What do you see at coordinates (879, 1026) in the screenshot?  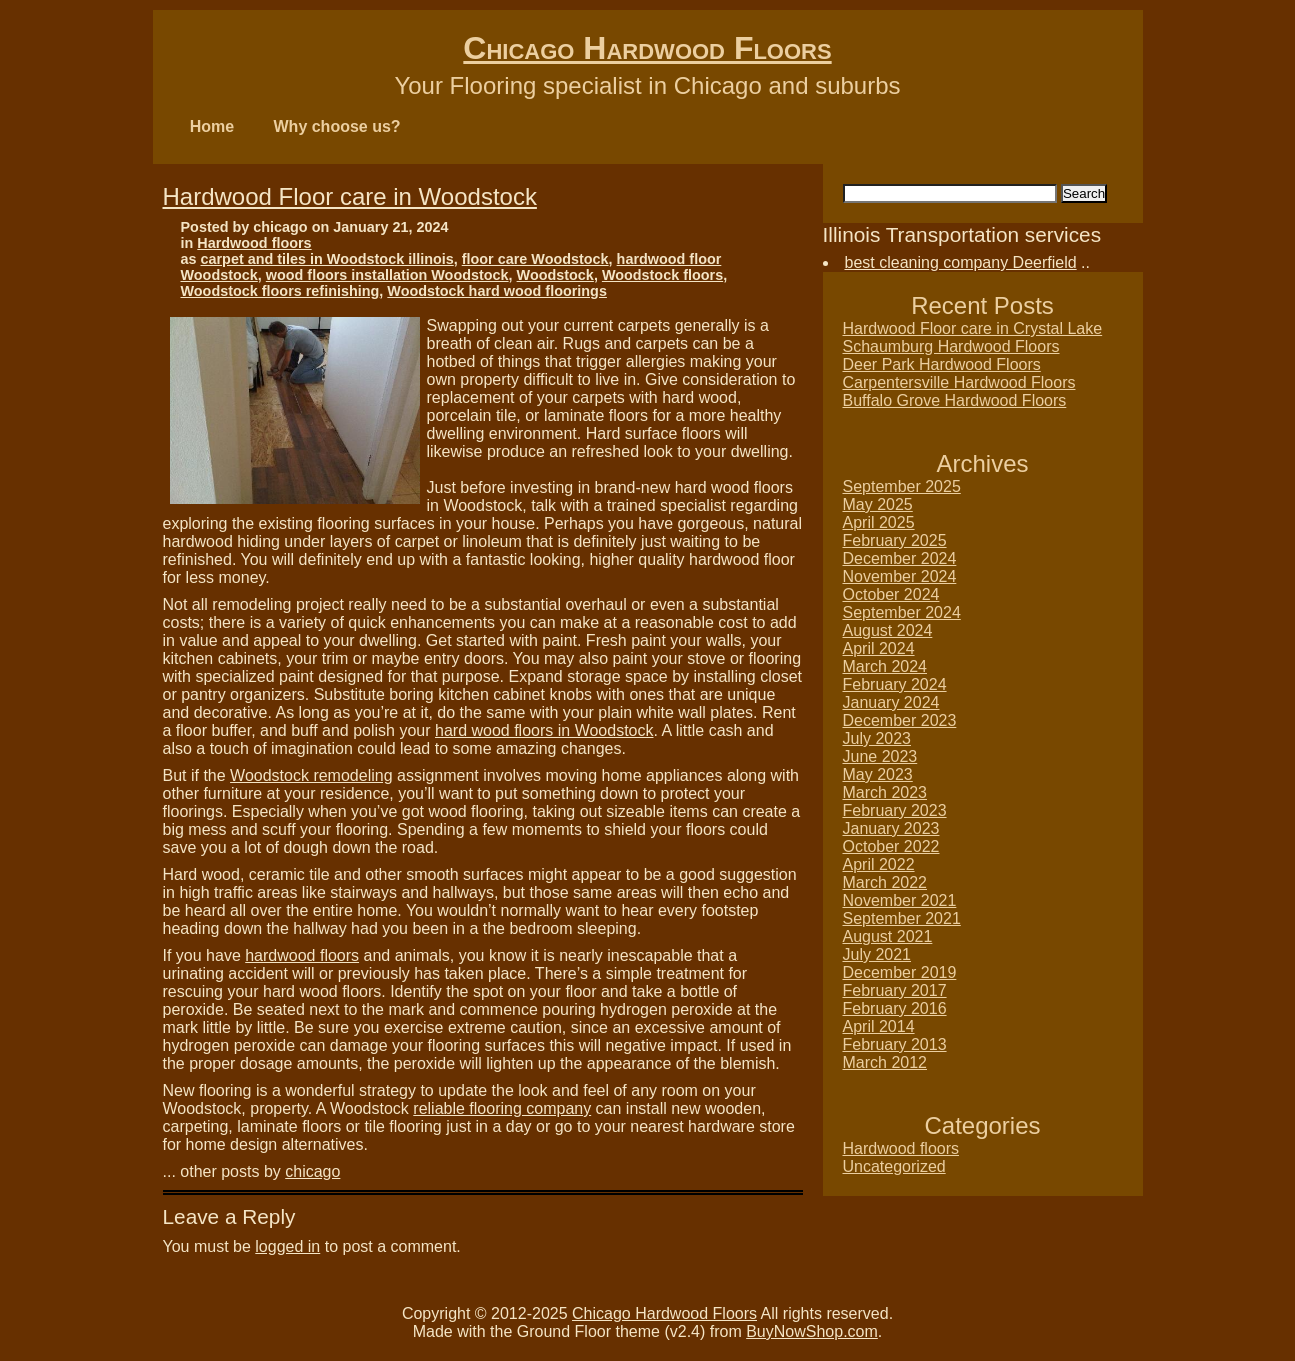 I see `April 2014` at bounding box center [879, 1026].